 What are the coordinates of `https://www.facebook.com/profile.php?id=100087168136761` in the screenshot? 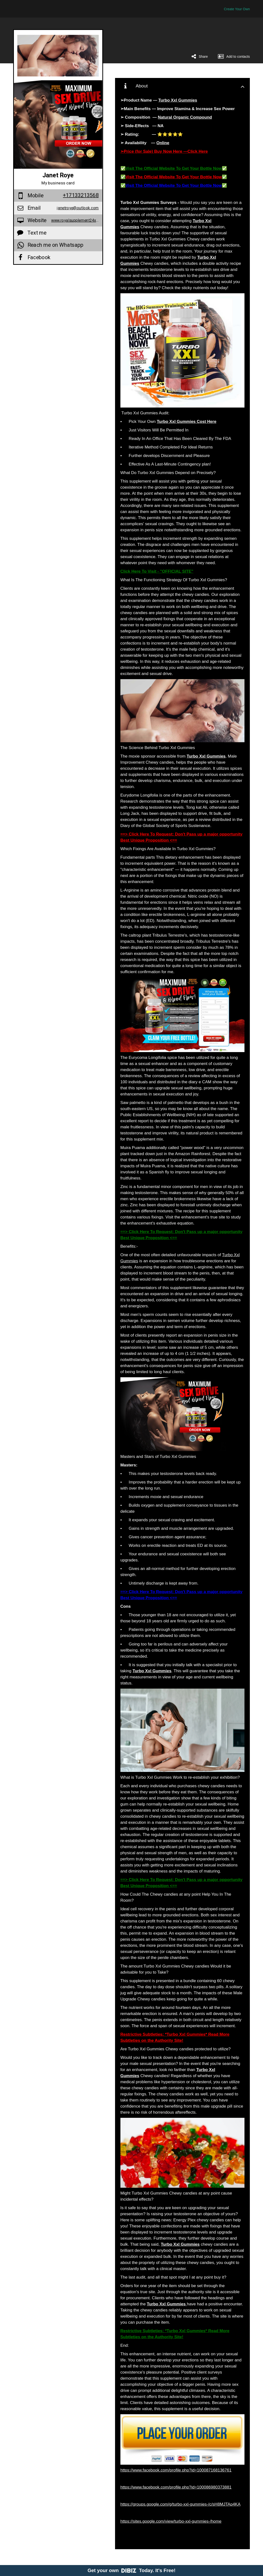 It's located at (176, 2470).